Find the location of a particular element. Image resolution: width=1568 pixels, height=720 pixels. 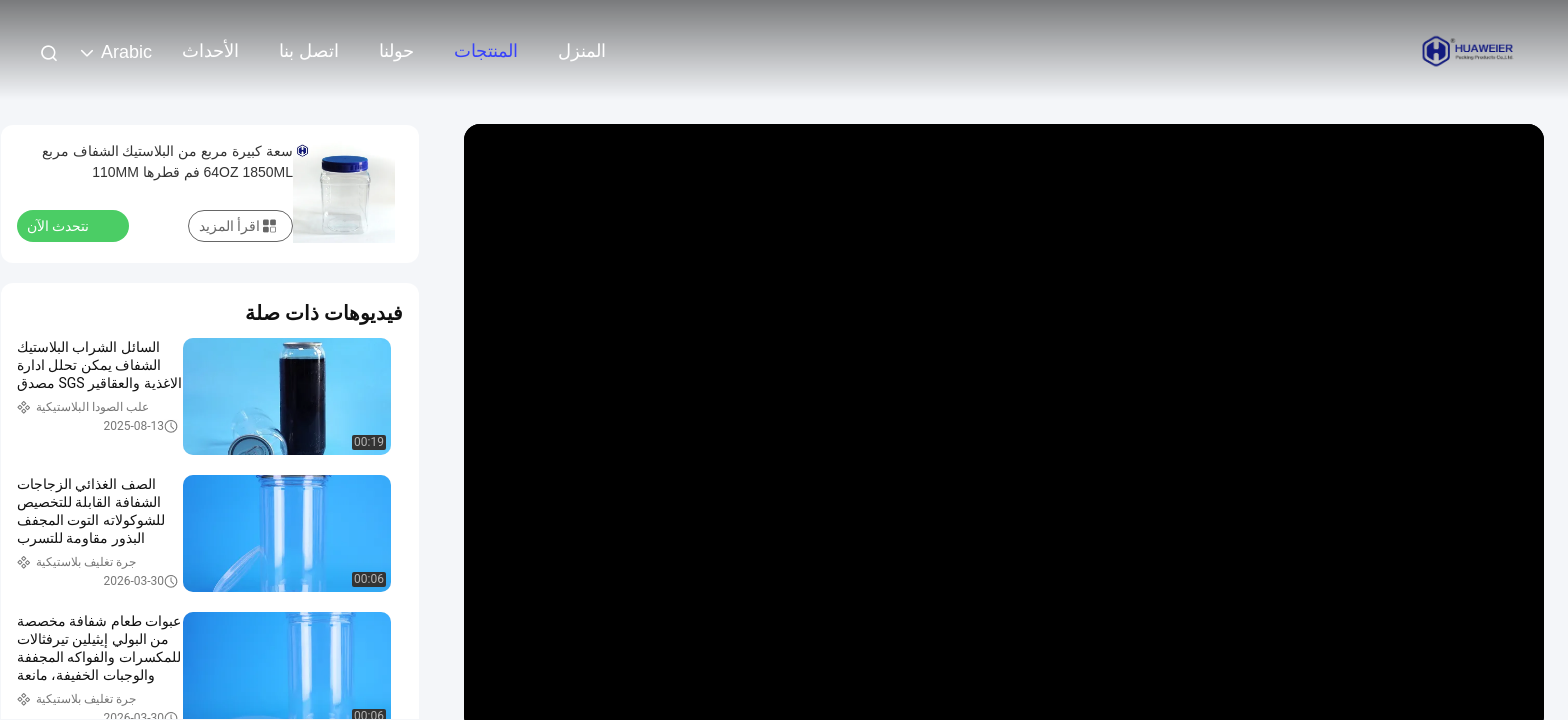

حولنا is located at coordinates (396, 51).